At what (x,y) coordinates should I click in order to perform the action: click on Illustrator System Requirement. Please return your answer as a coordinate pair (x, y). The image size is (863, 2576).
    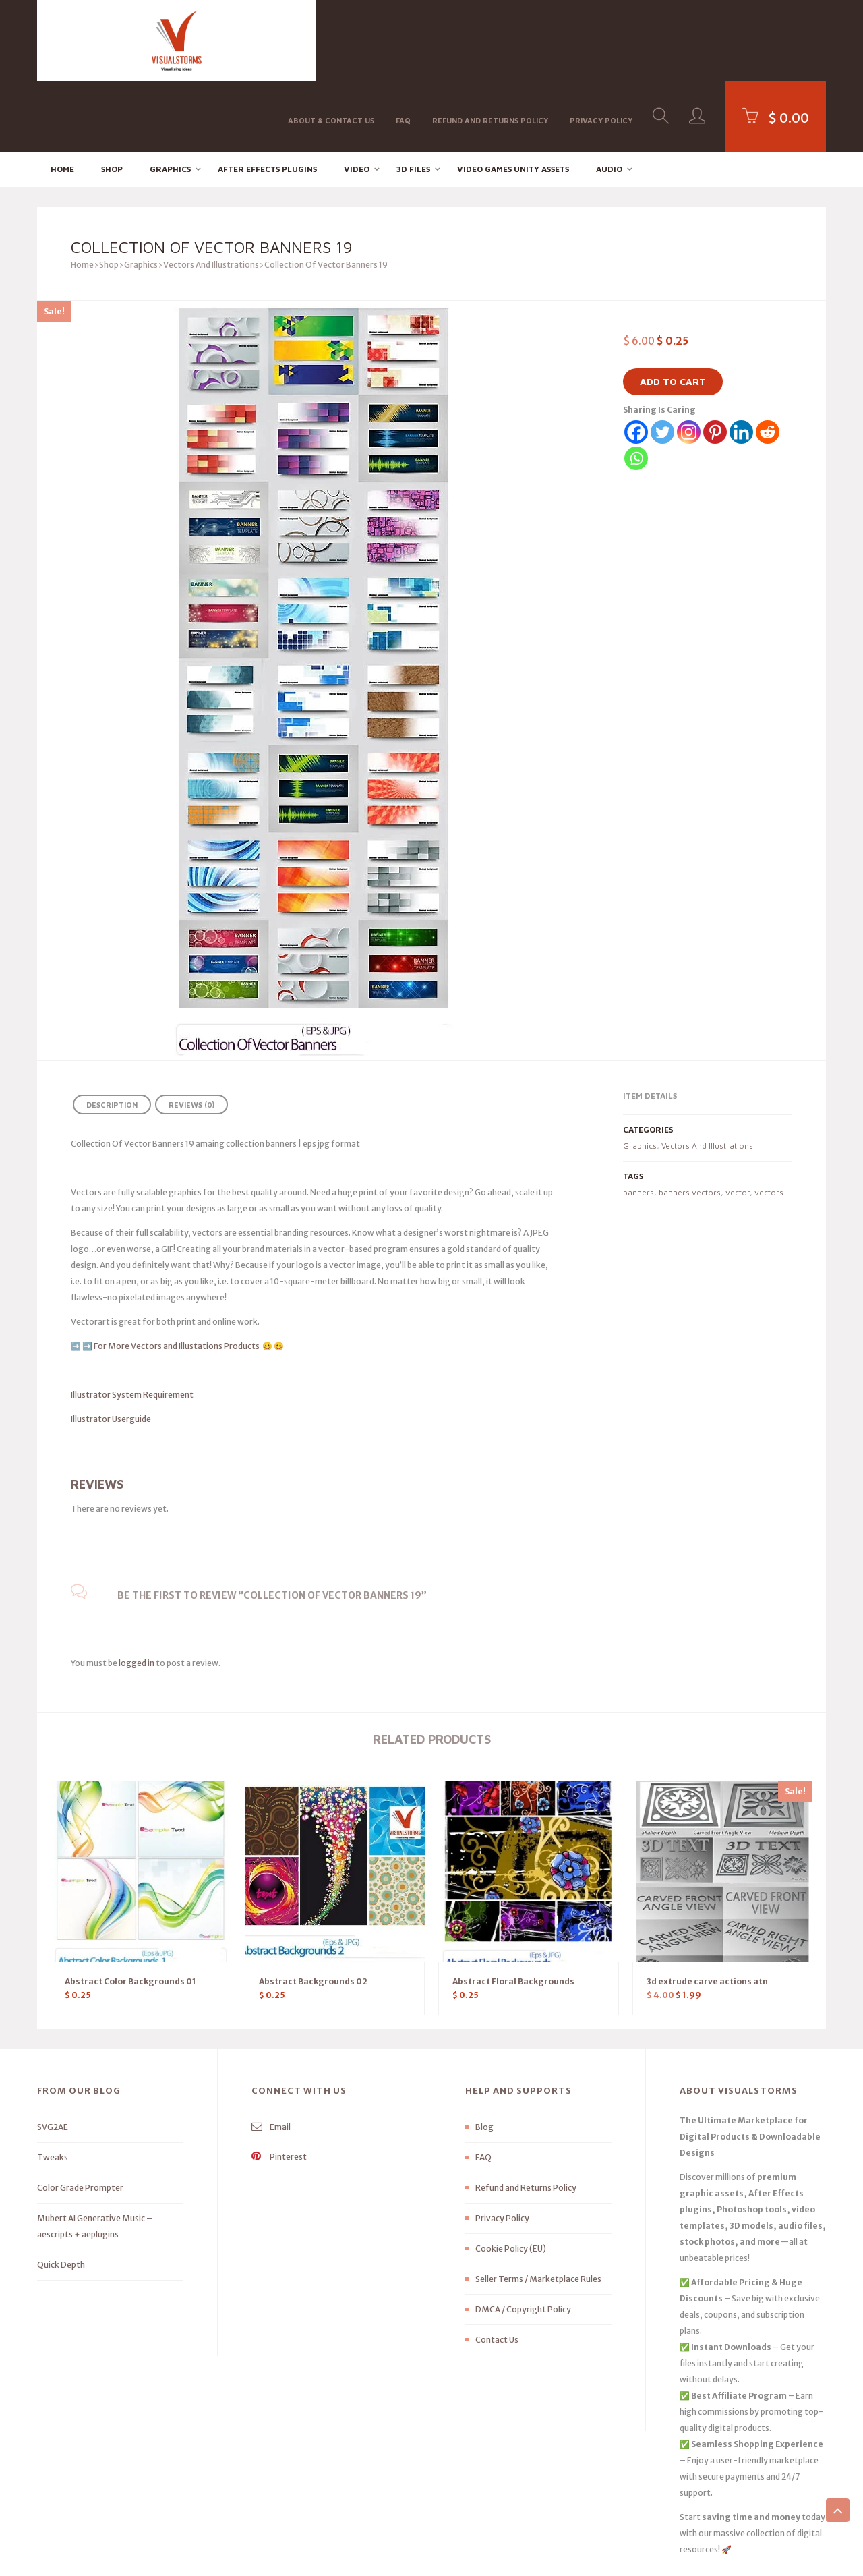
    Looking at the image, I should click on (132, 1324).